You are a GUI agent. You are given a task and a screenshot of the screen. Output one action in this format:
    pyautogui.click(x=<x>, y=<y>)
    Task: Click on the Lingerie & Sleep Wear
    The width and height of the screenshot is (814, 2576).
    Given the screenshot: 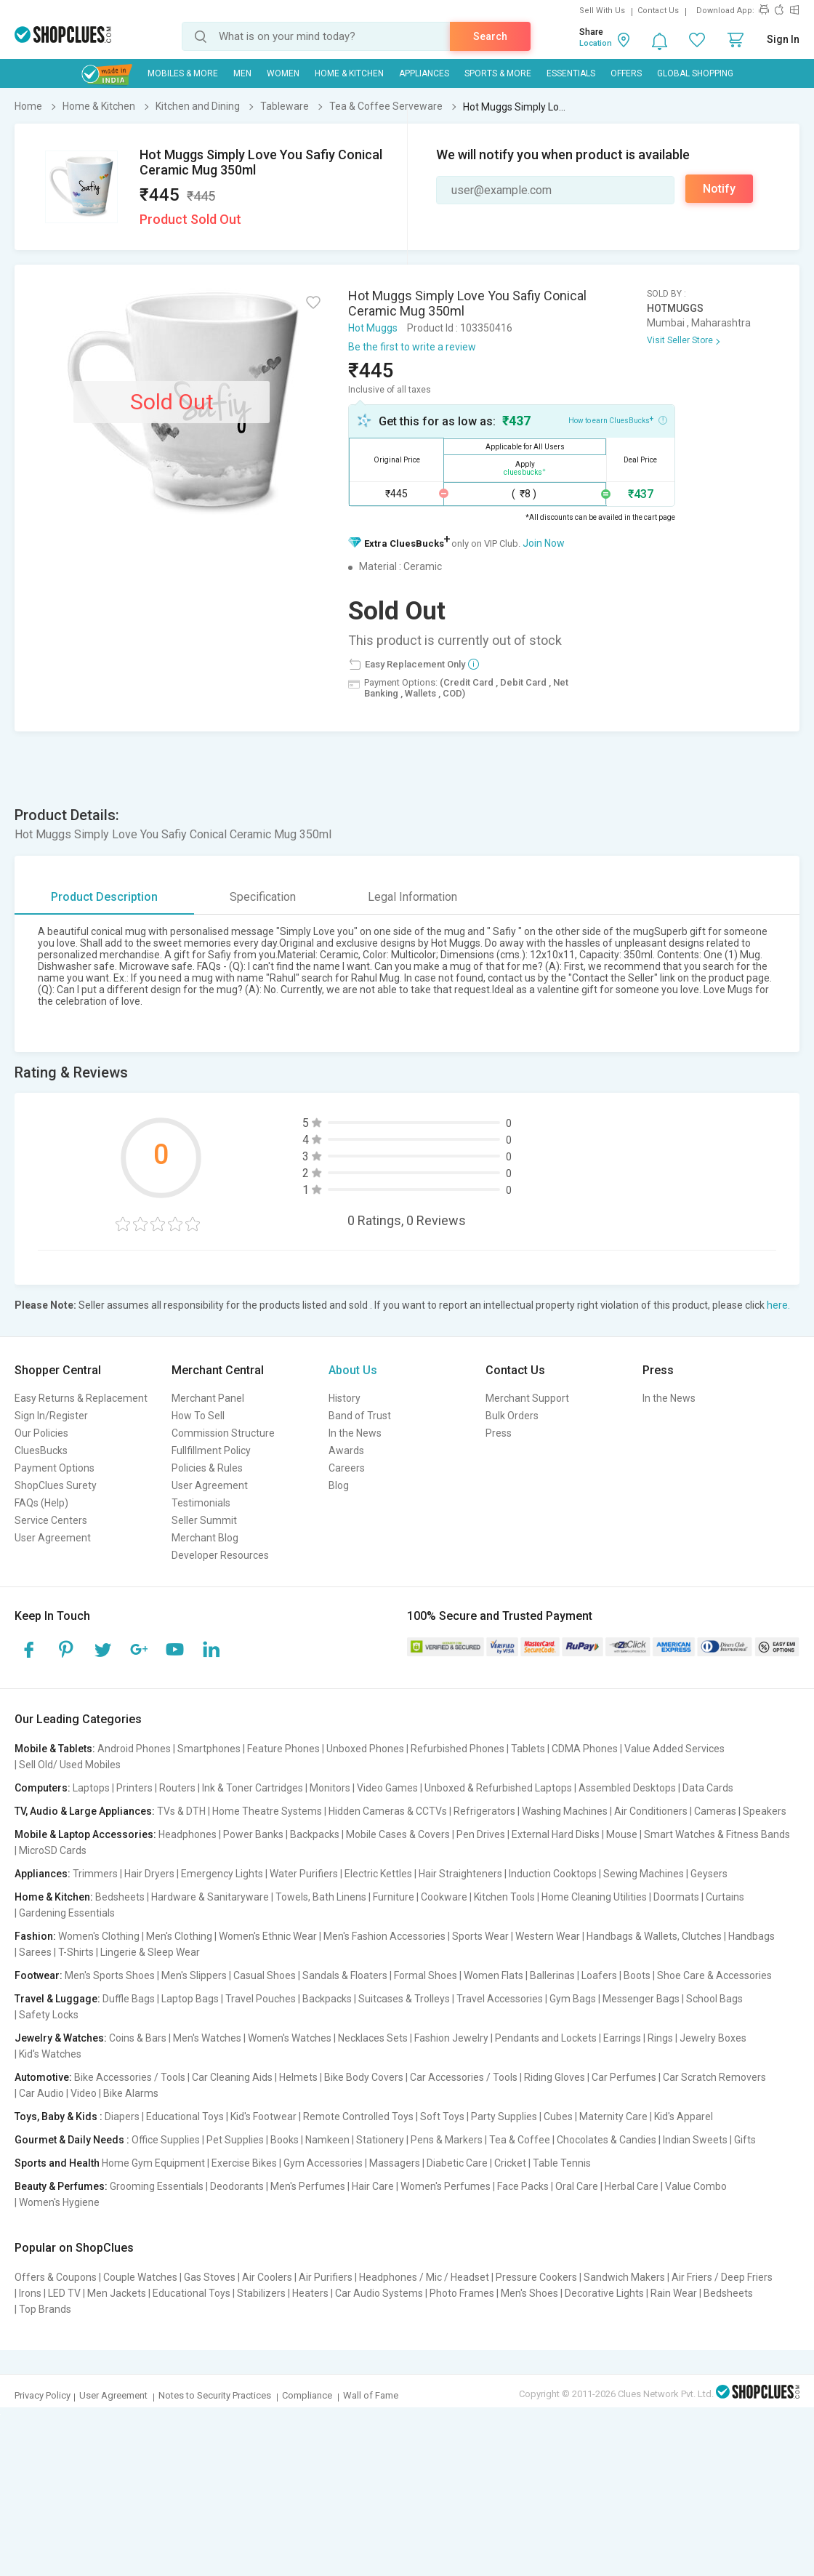 What is the action you would take?
    pyautogui.click(x=150, y=1952)
    